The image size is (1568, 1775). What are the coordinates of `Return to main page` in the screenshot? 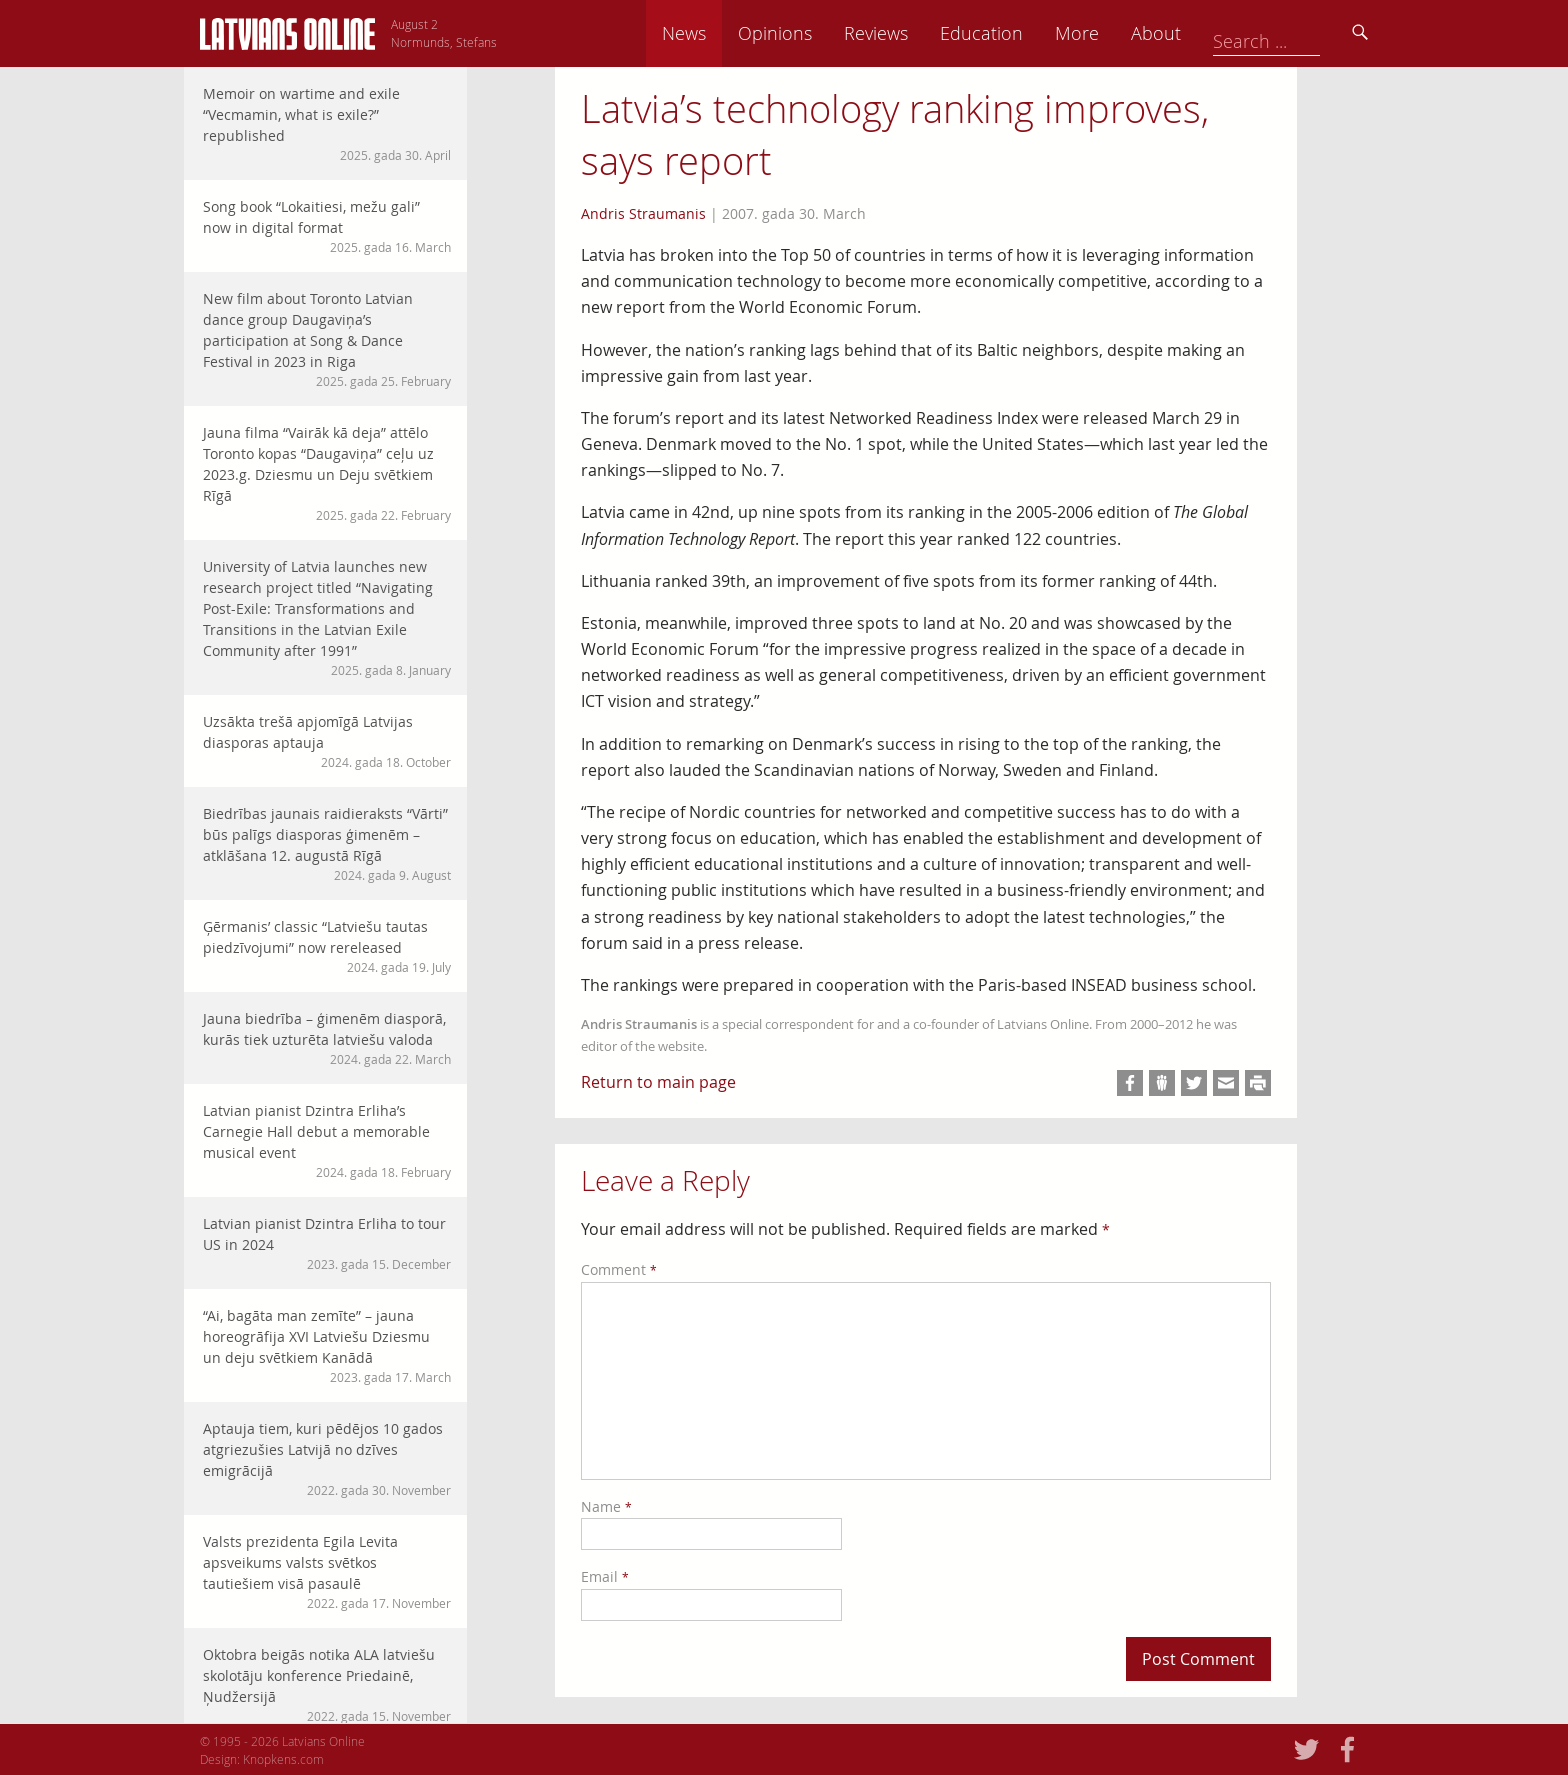 It's located at (658, 1082).